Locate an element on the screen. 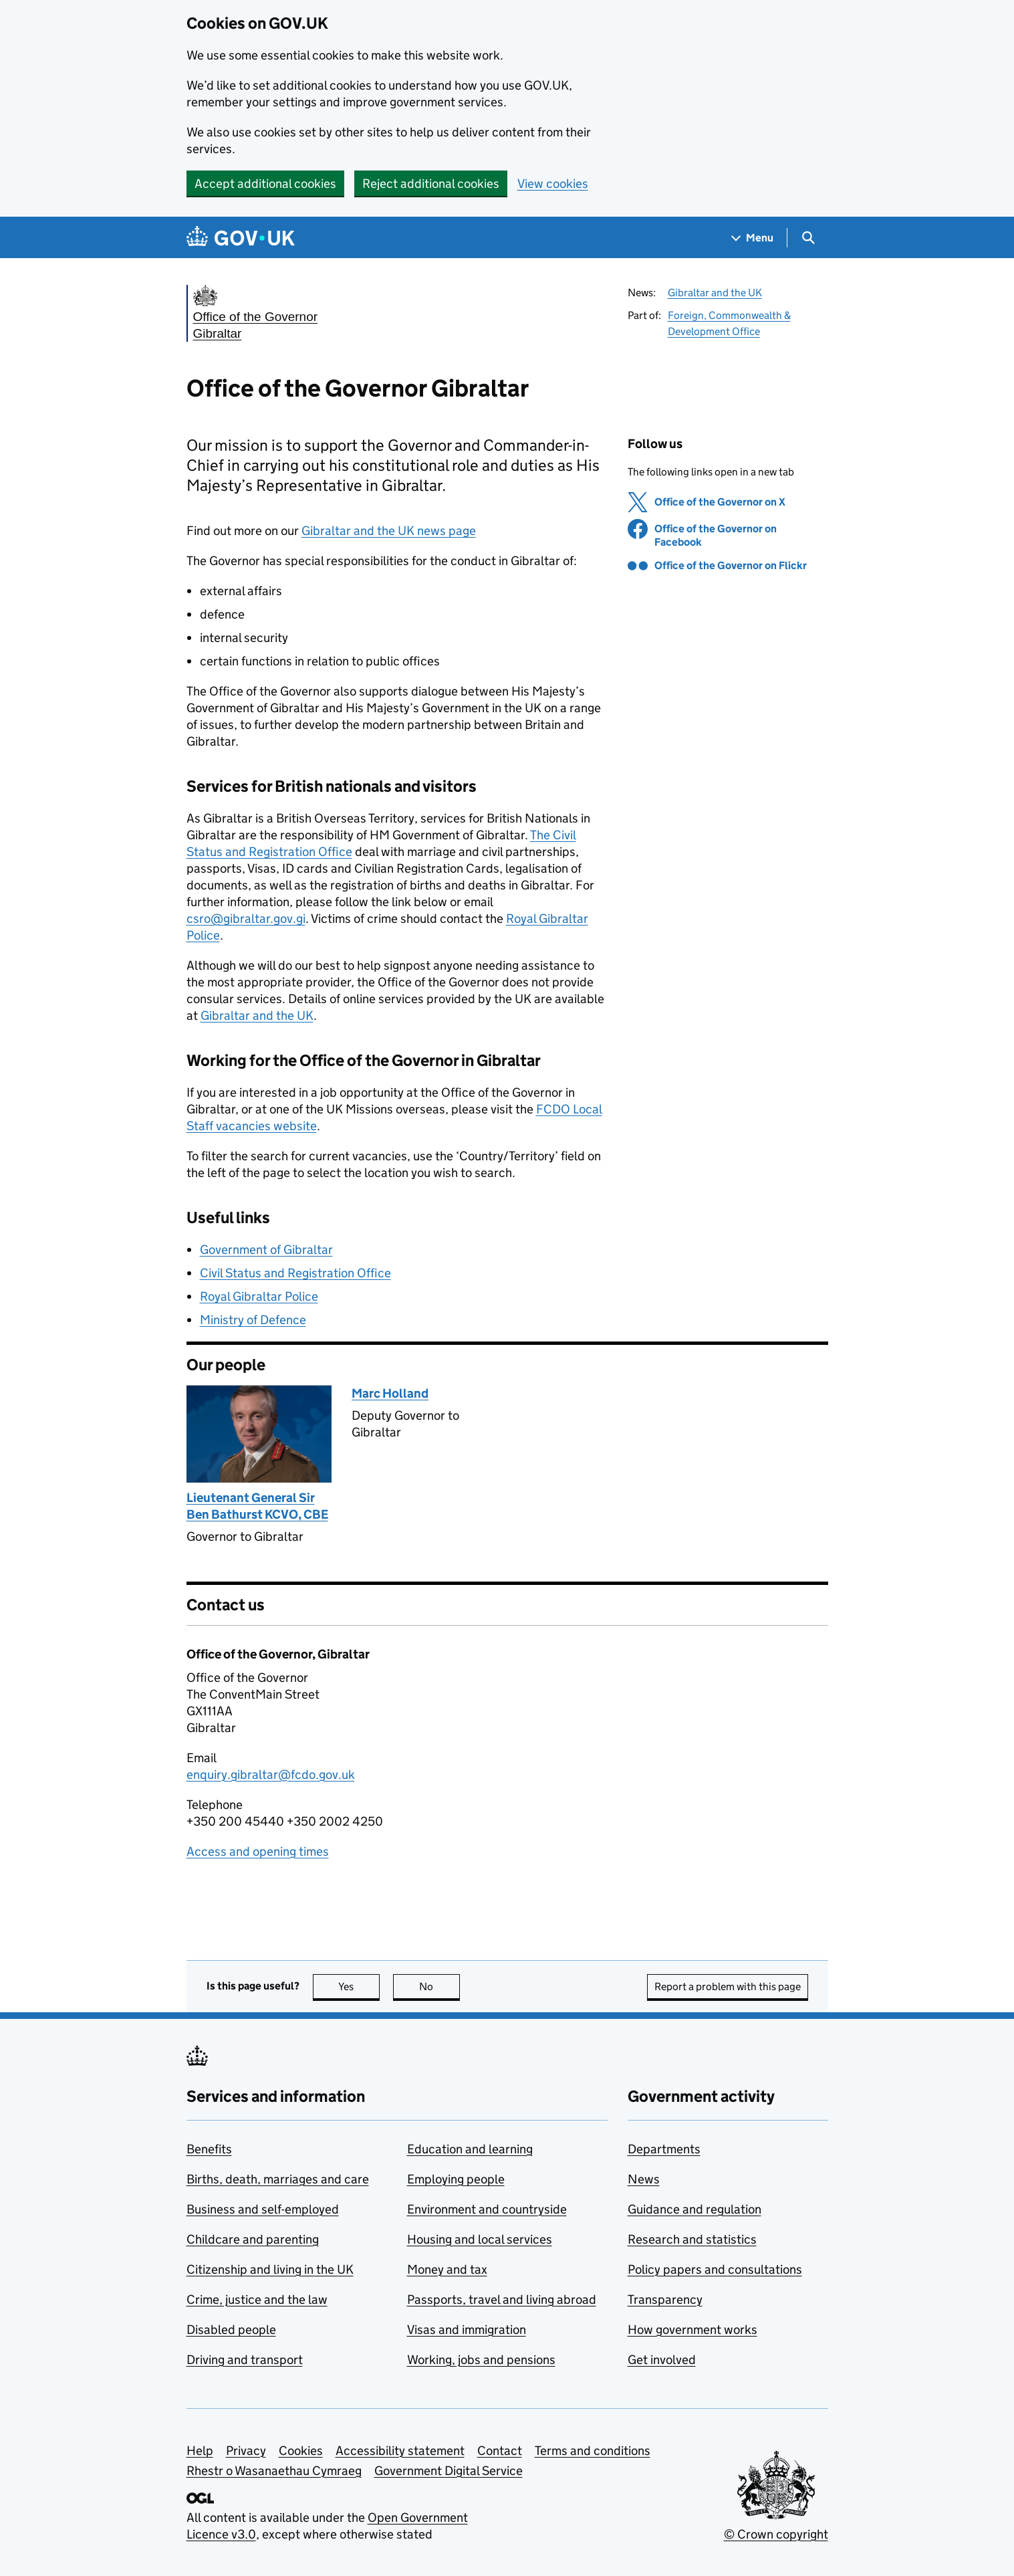 The height and width of the screenshot is (2576, 1014). csro@gibraltar.gov.gi is located at coordinates (245, 918).